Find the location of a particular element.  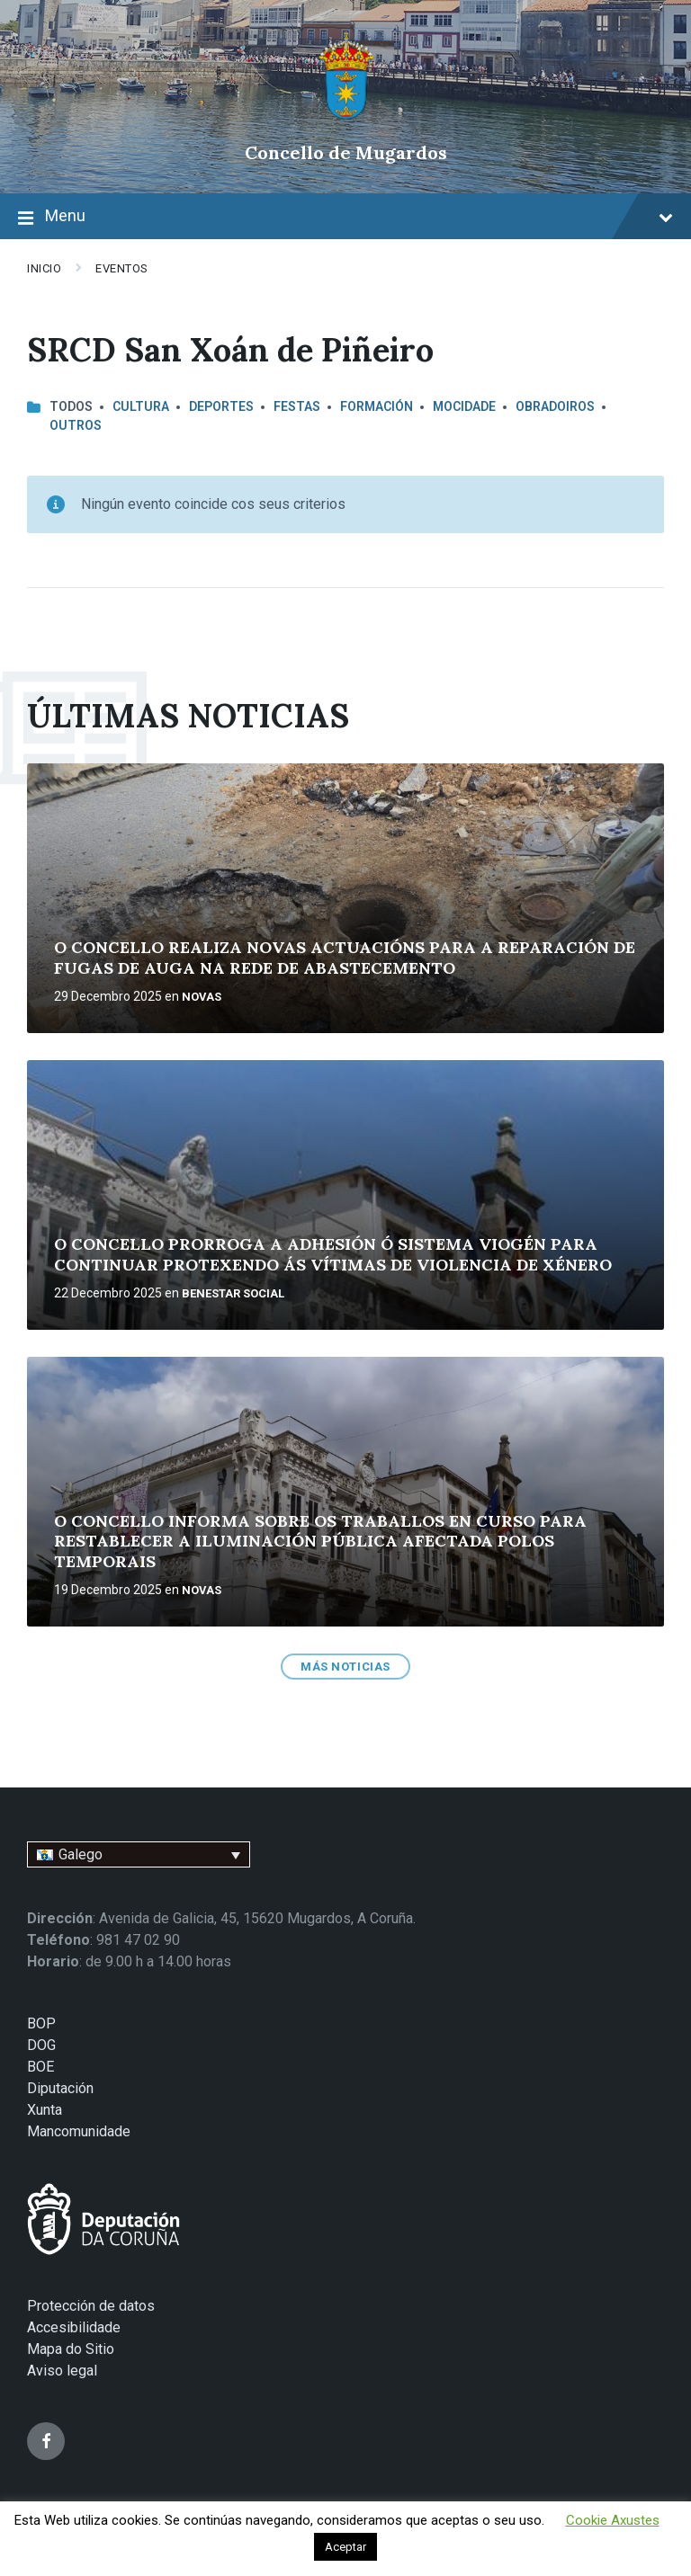

BOE is located at coordinates (40, 2066).